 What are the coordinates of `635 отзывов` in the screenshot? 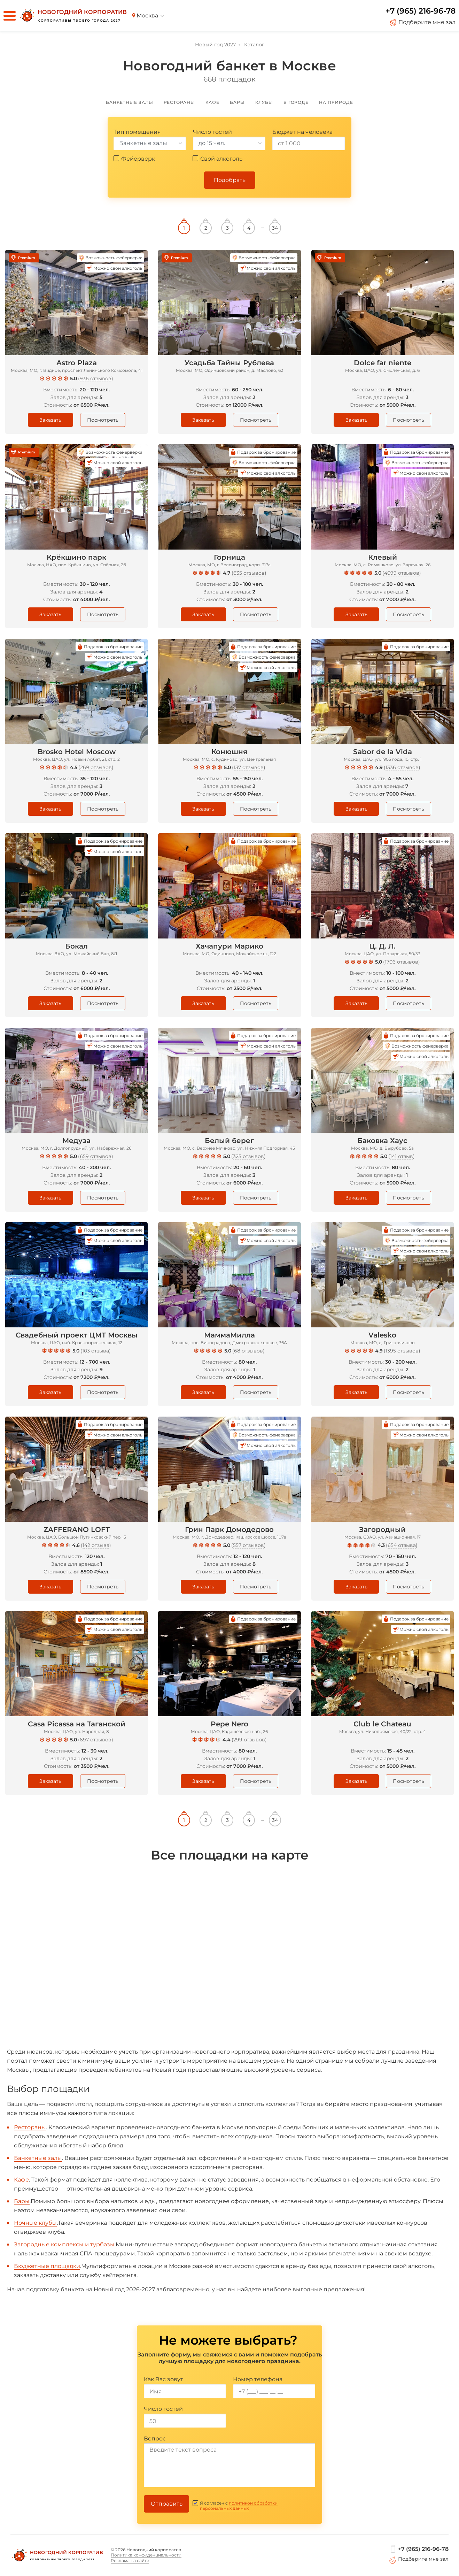 It's located at (249, 573).